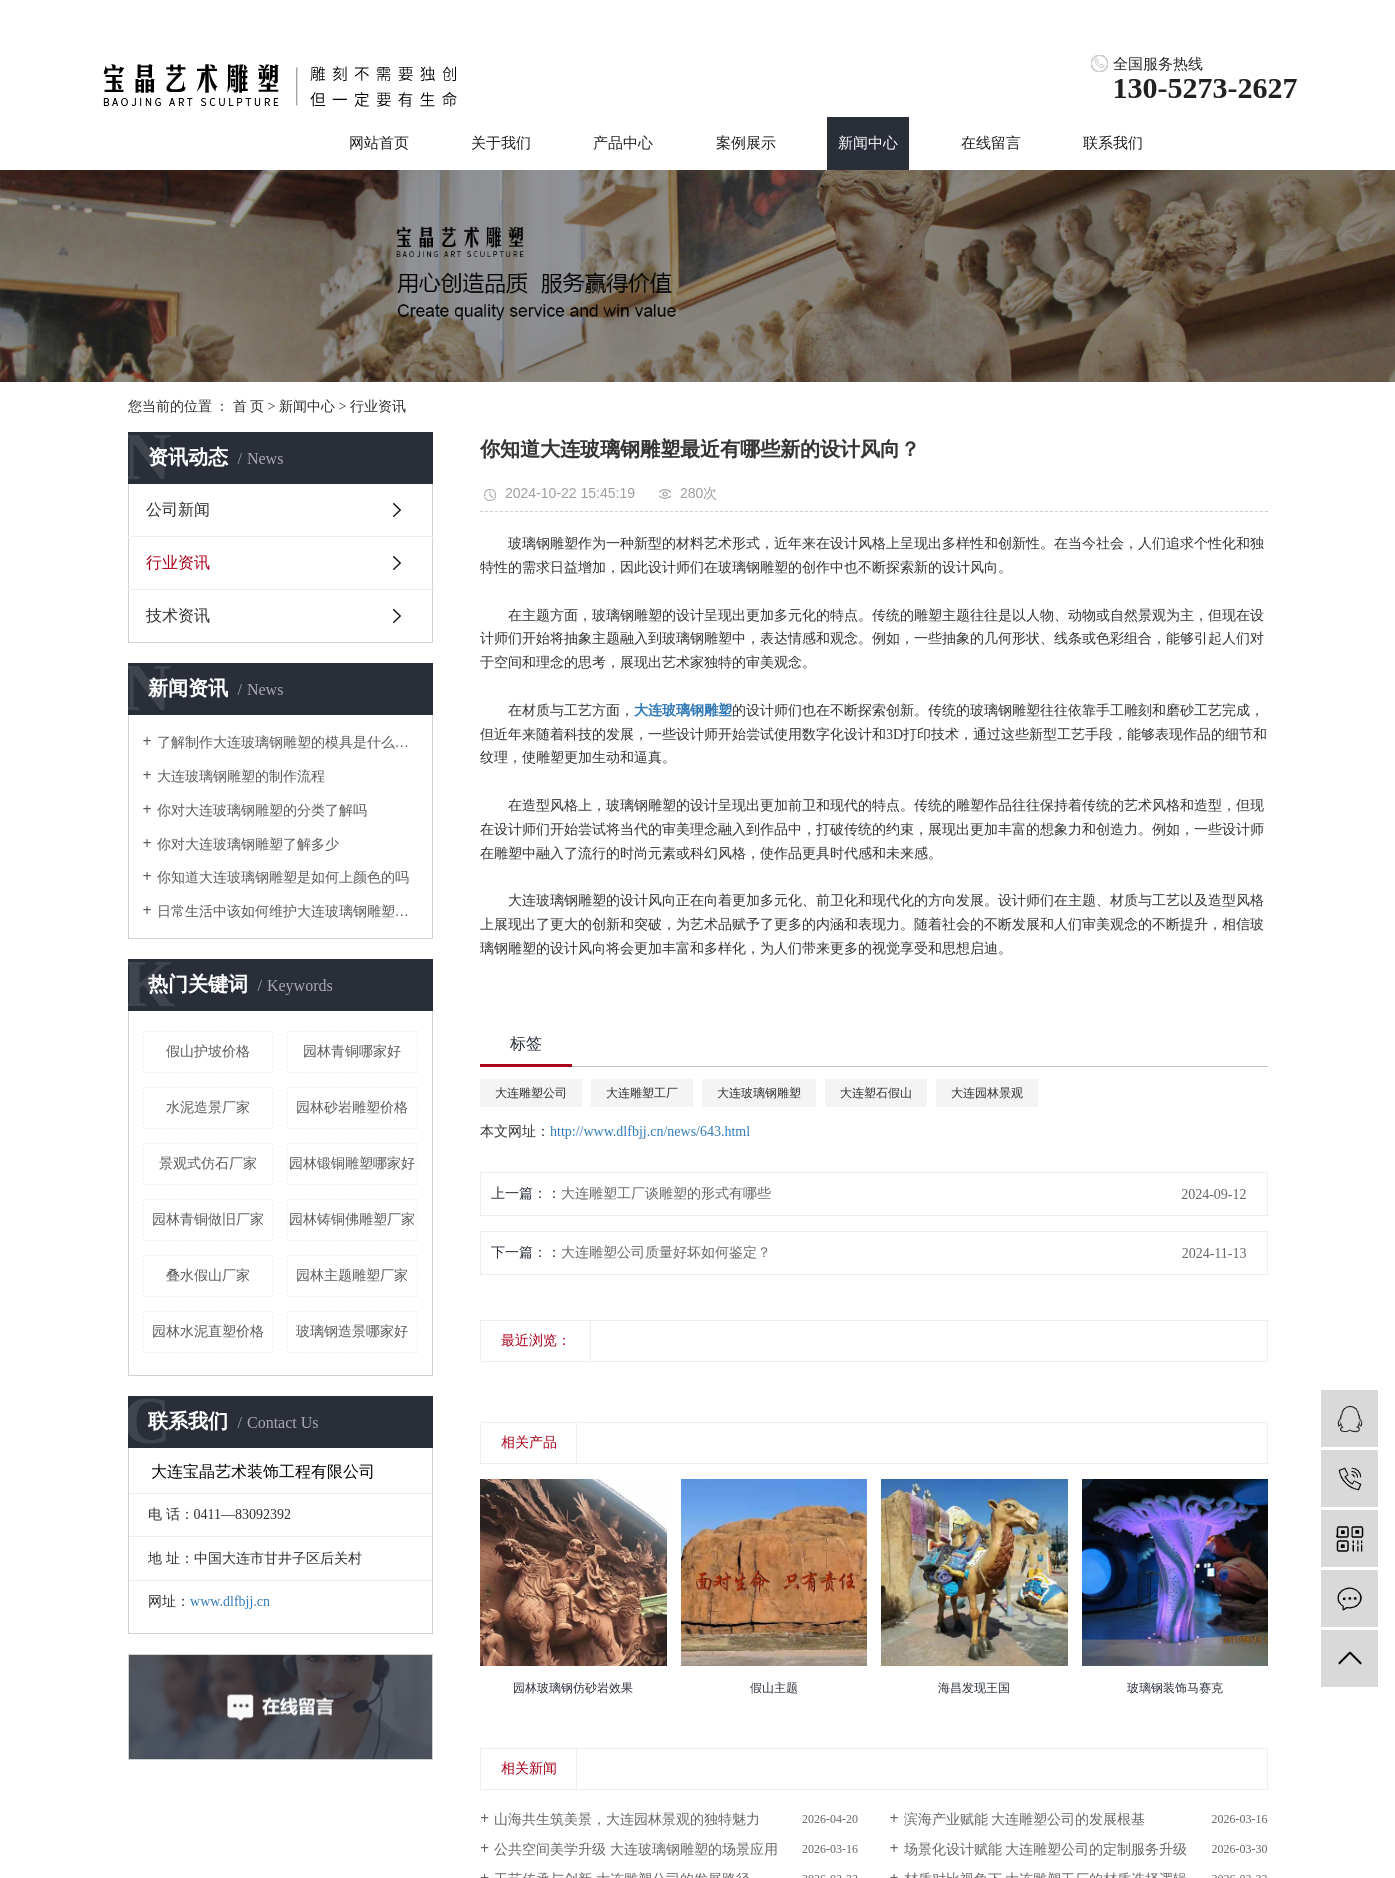 This screenshot has height=1878, width=1395. What do you see at coordinates (1113, 143) in the screenshot?
I see `联系我们` at bounding box center [1113, 143].